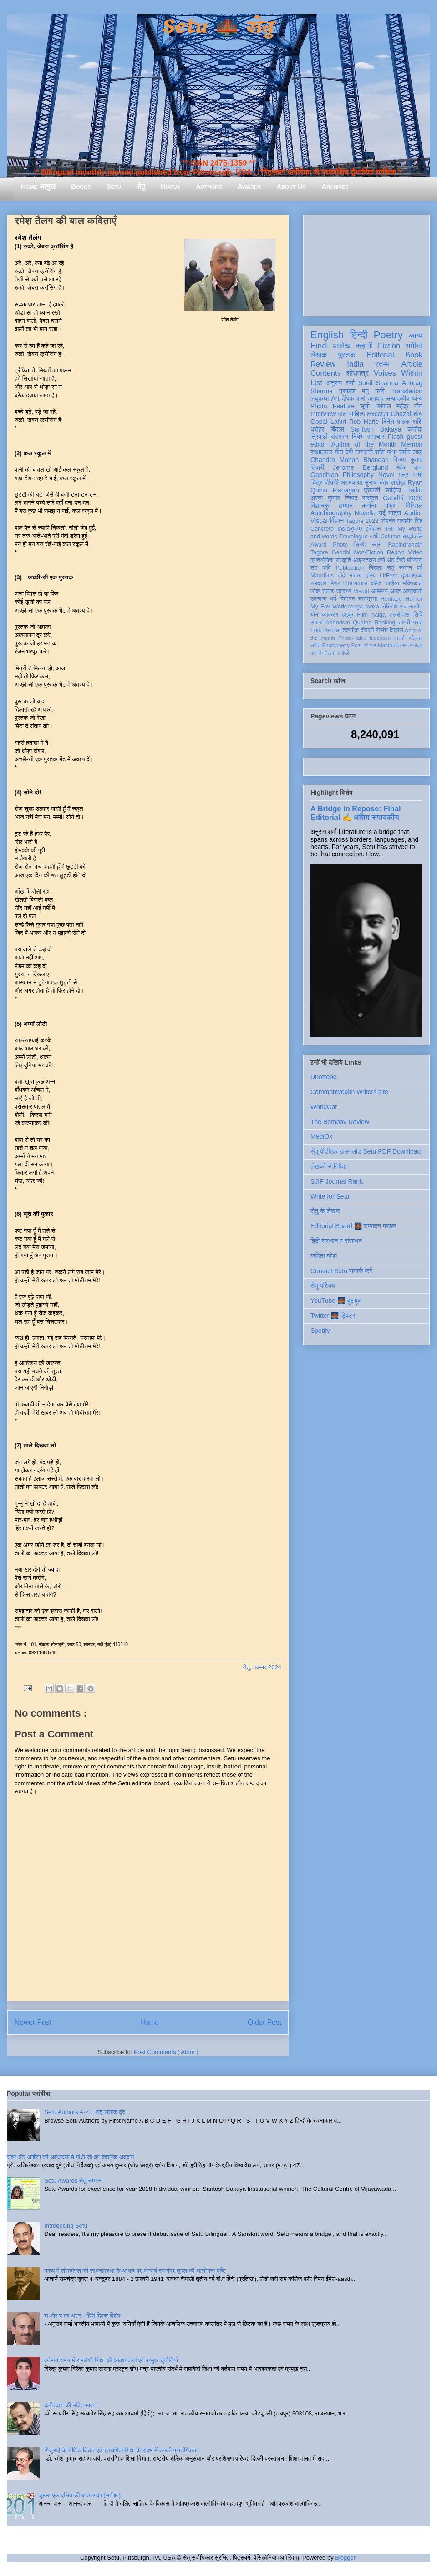 The width and height of the screenshot is (437, 2576). I want to click on Author of the Month, so click(363, 444).